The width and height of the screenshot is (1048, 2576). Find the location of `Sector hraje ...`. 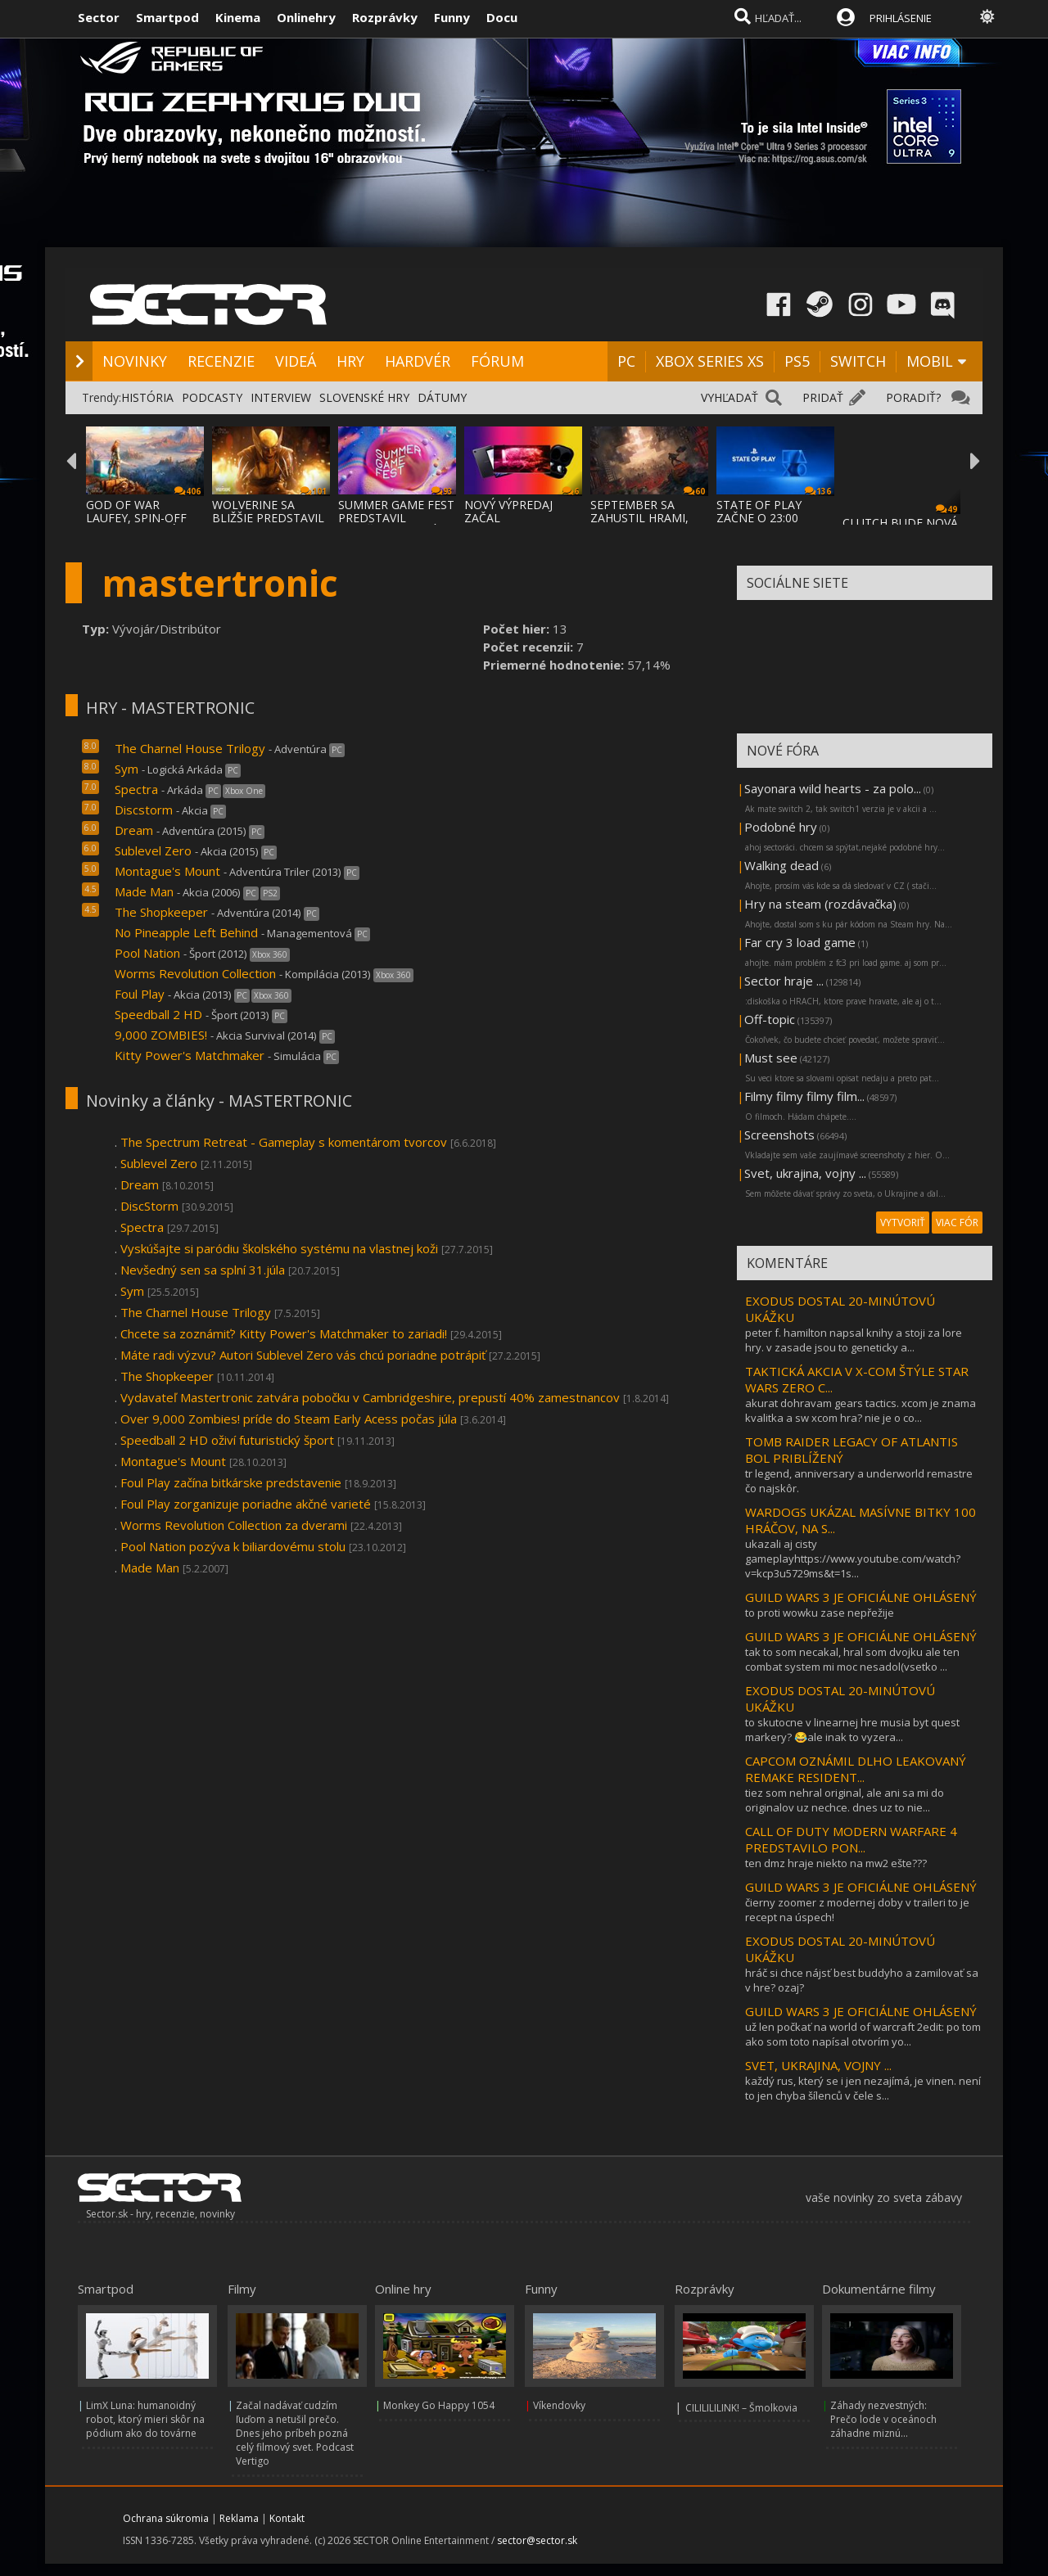

Sector hraje ... is located at coordinates (784, 980).